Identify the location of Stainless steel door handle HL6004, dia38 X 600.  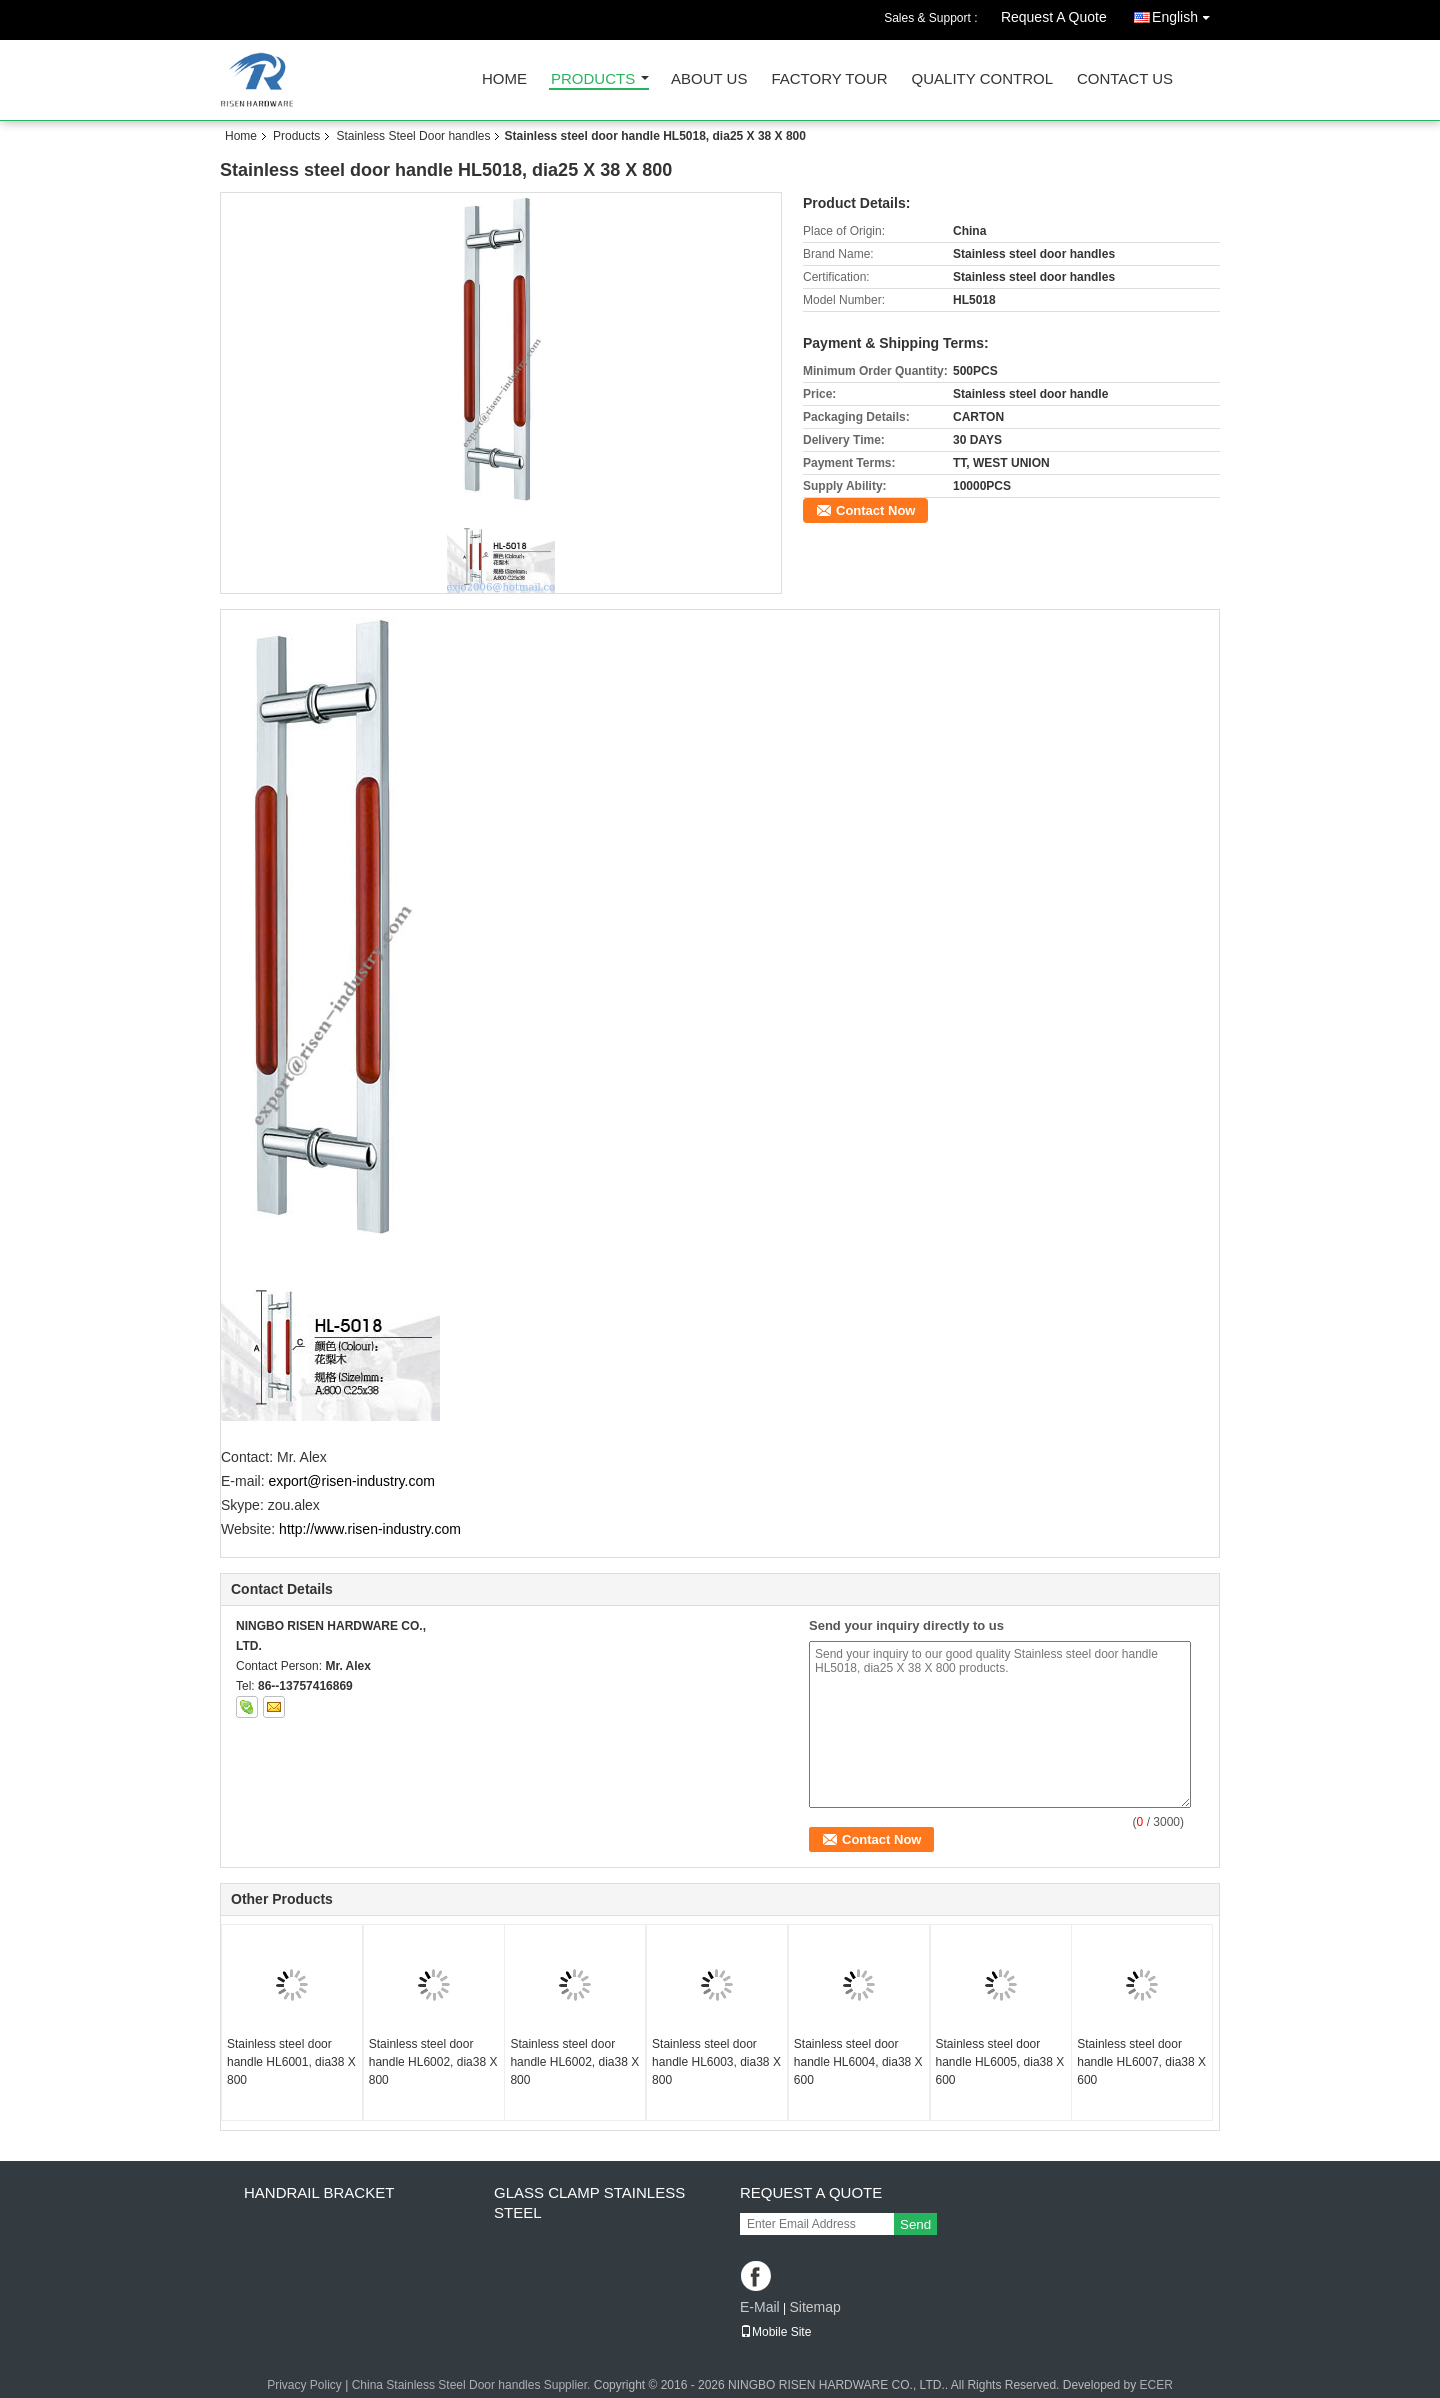
(858, 2062).